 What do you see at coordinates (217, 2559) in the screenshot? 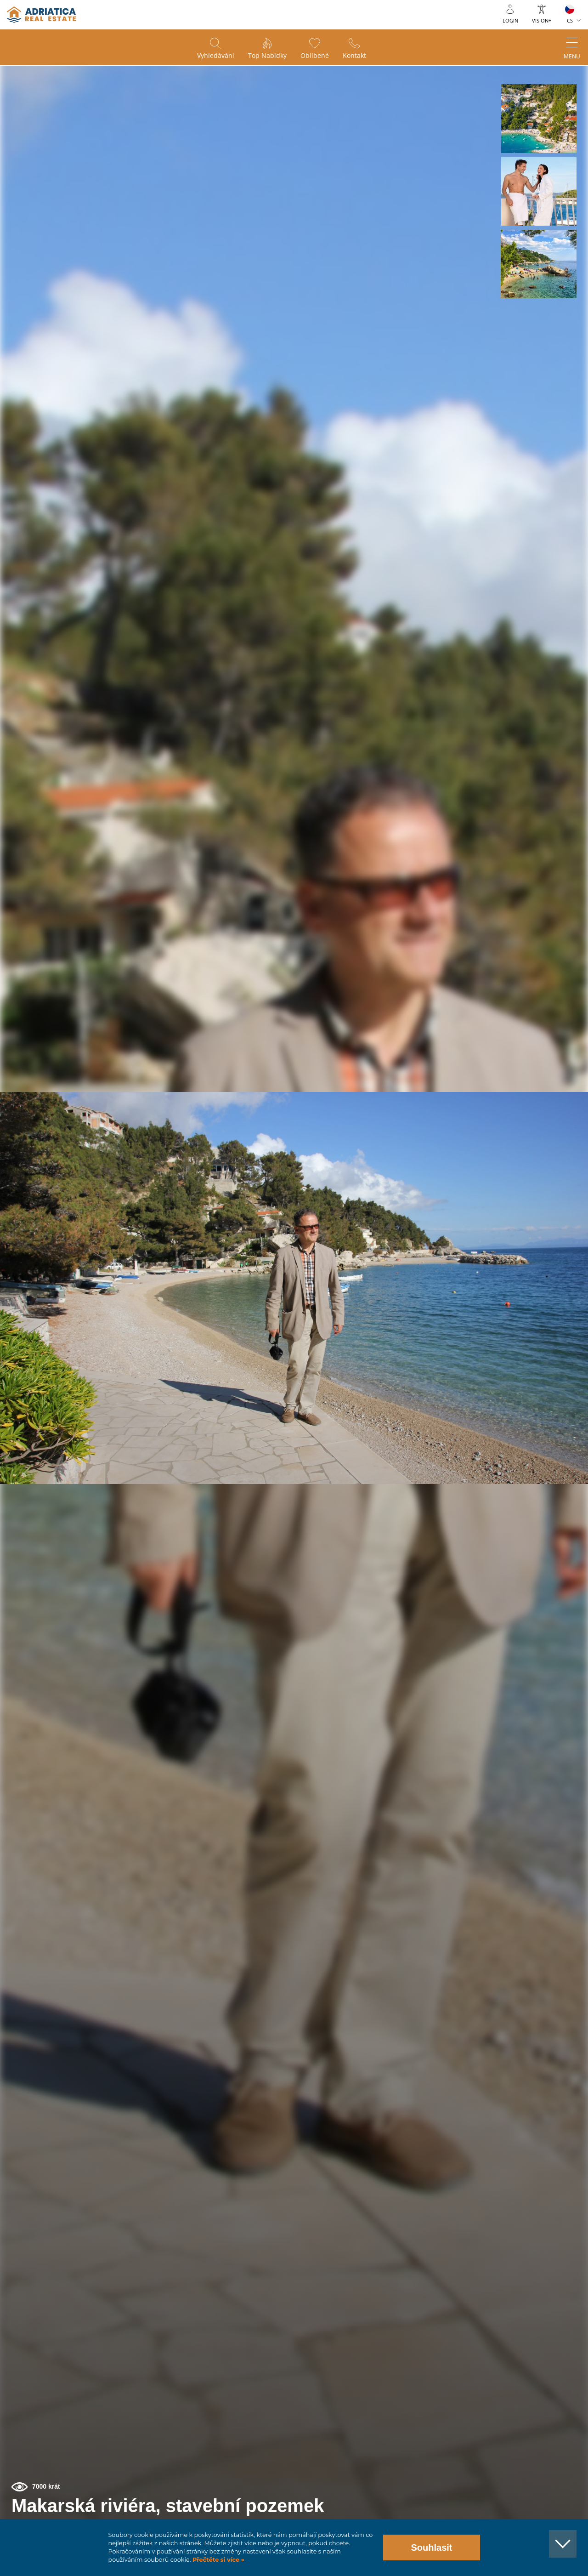
I see `Přečtěte si více »` at bounding box center [217, 2559].